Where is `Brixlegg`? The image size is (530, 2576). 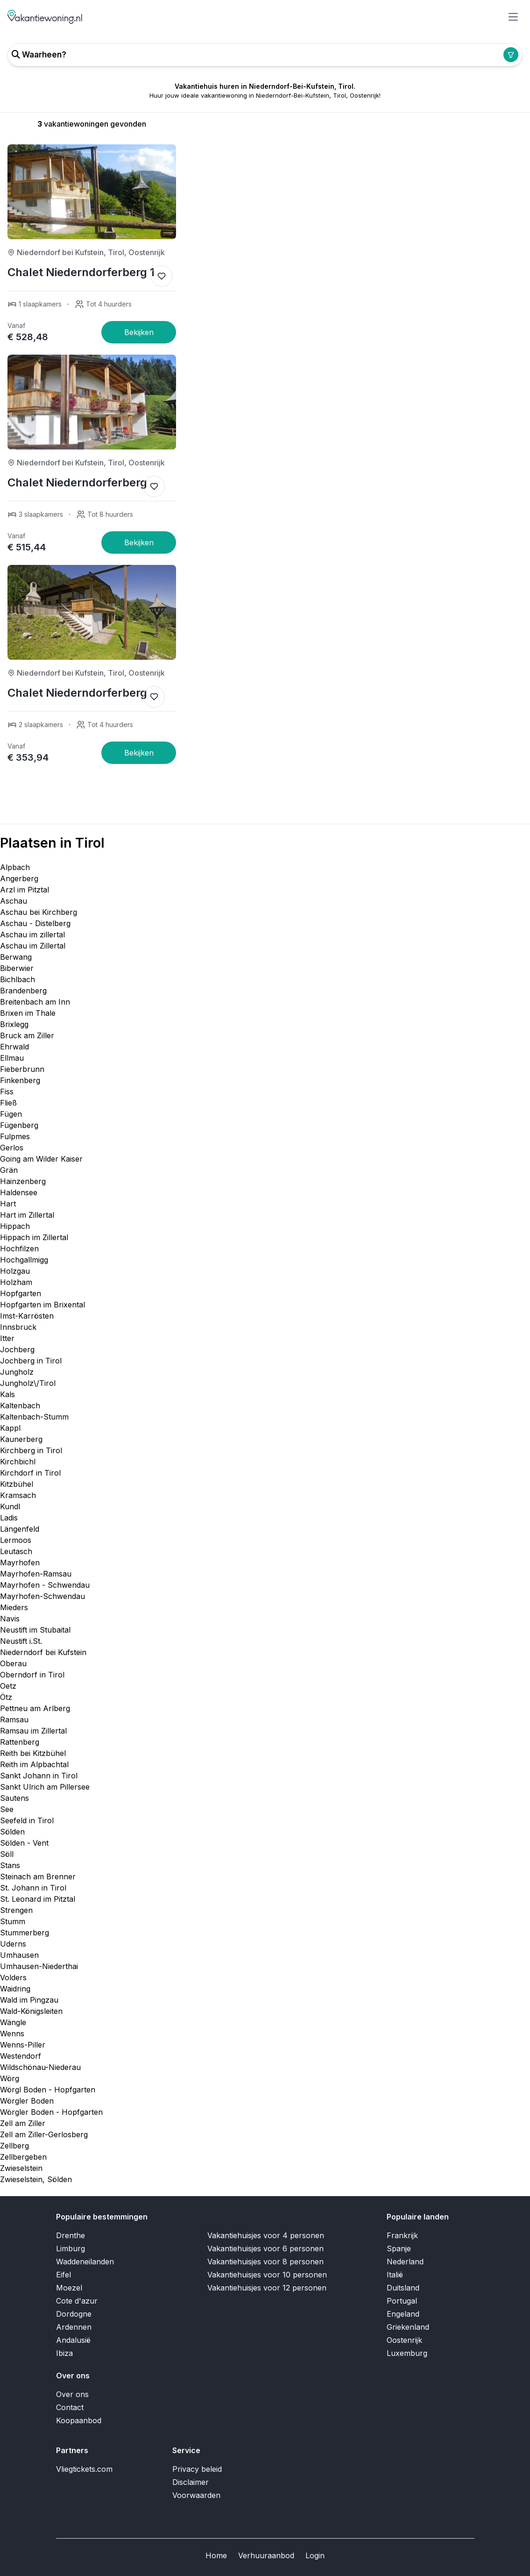 Brixlegg is located at coordinates (14, 1024).